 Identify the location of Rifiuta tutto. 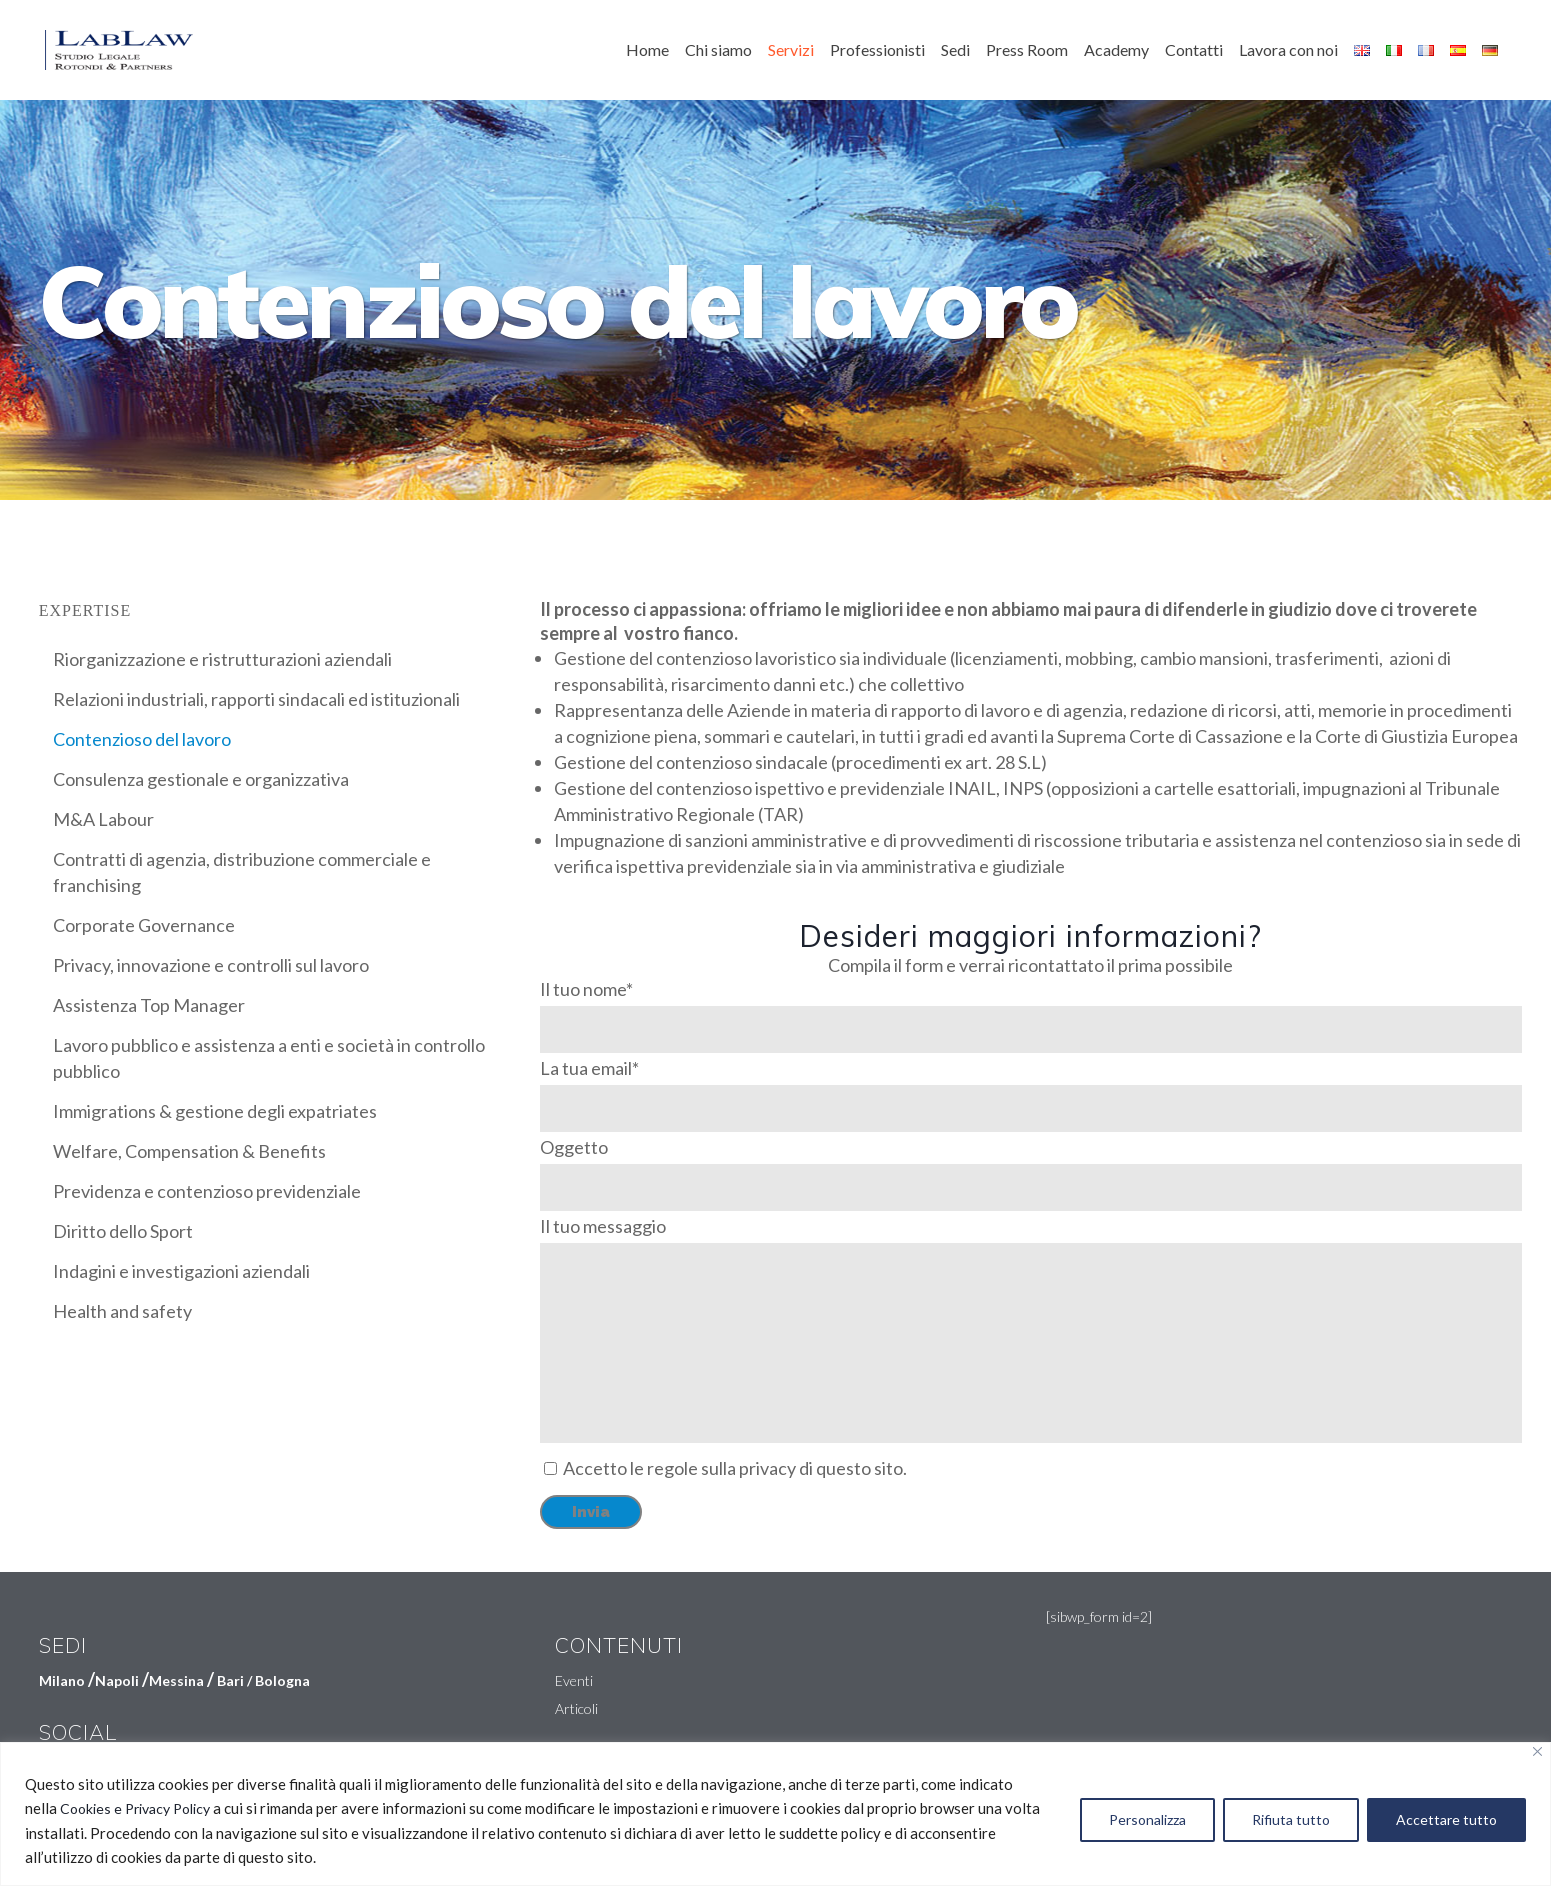
(1291, 1819).